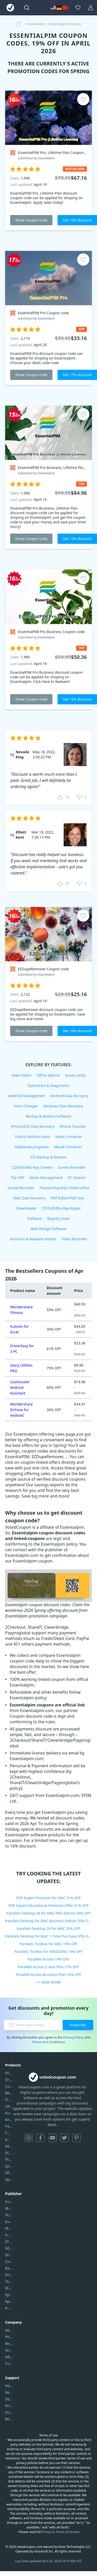  Describe the element at coordinates (48, 2042) in the screenshot. I see `Terms and Conditions` at that location.